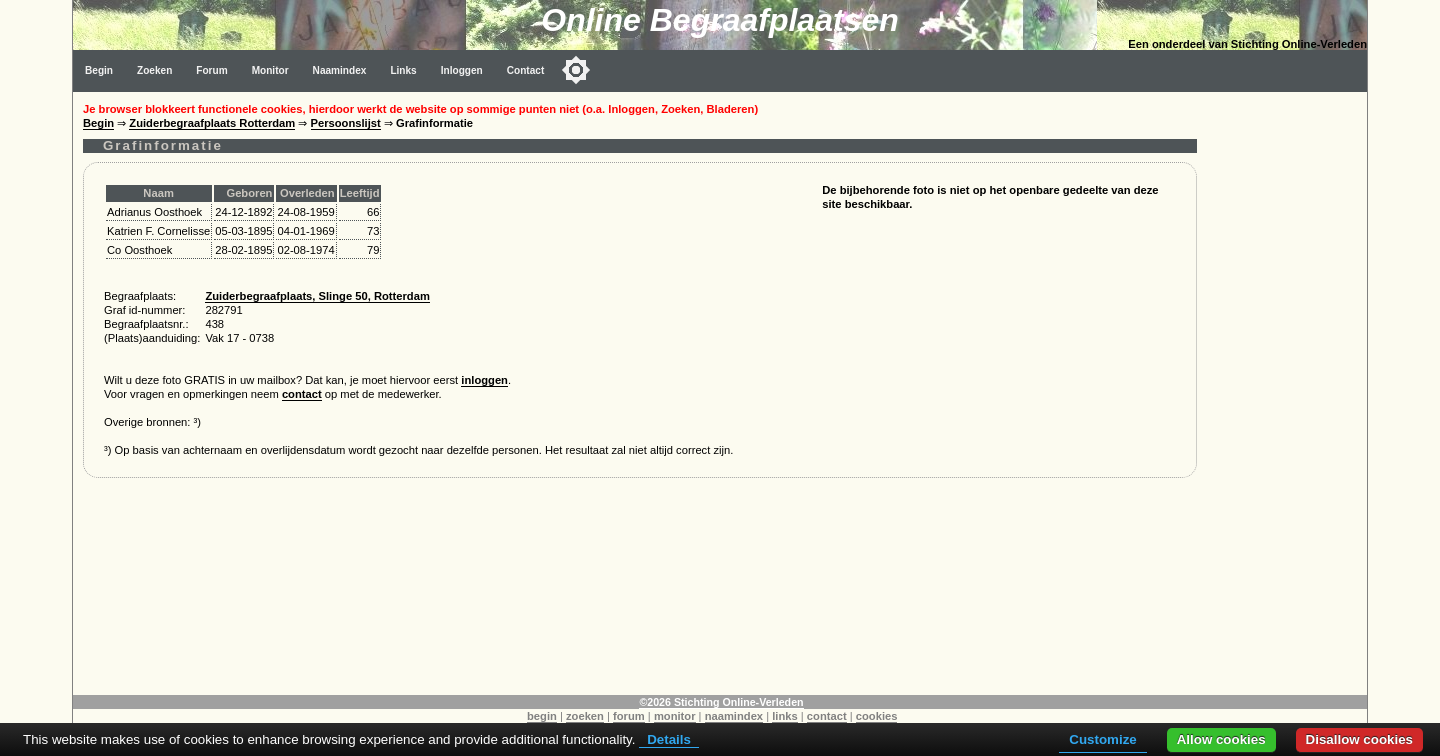 The image size is (1440, 756). Describe the element at coordinates (576, 70) in the screenshot. I see `[Toggle color mode]` at that location.